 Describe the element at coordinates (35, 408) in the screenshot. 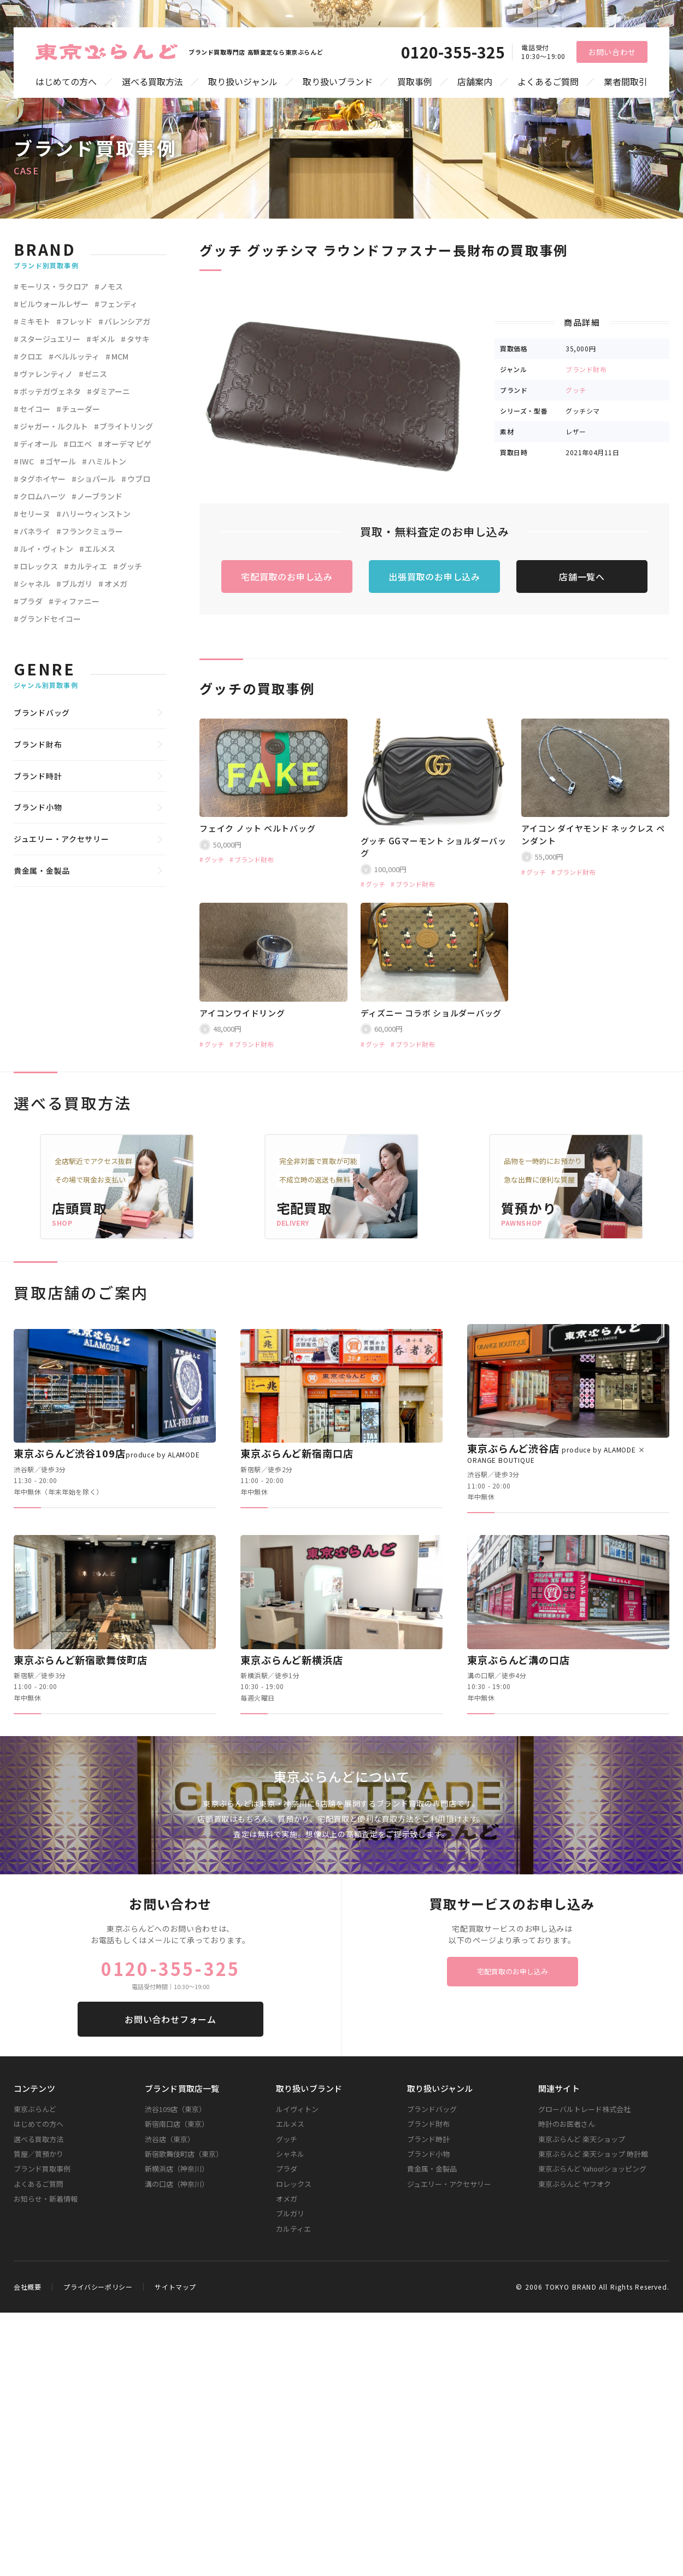

I see `セイコー` at that location.